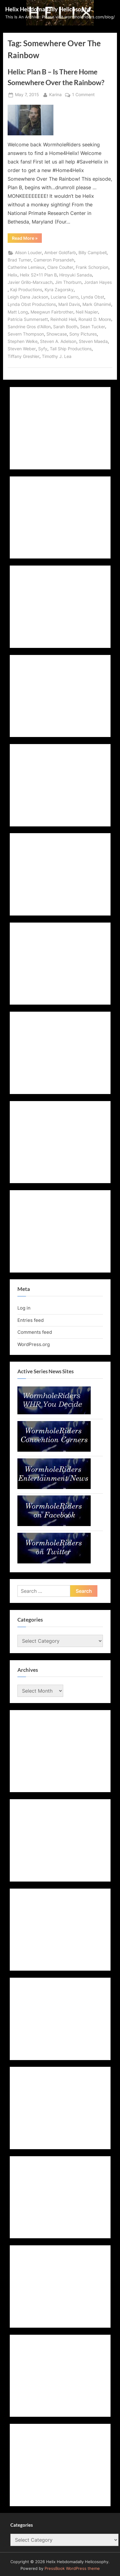 The width and height of the screenshot is (120, 2576). What do you see at coordinates (55, 94) in the screenshot?
I see `Karina` at bounding box center [55, 94].